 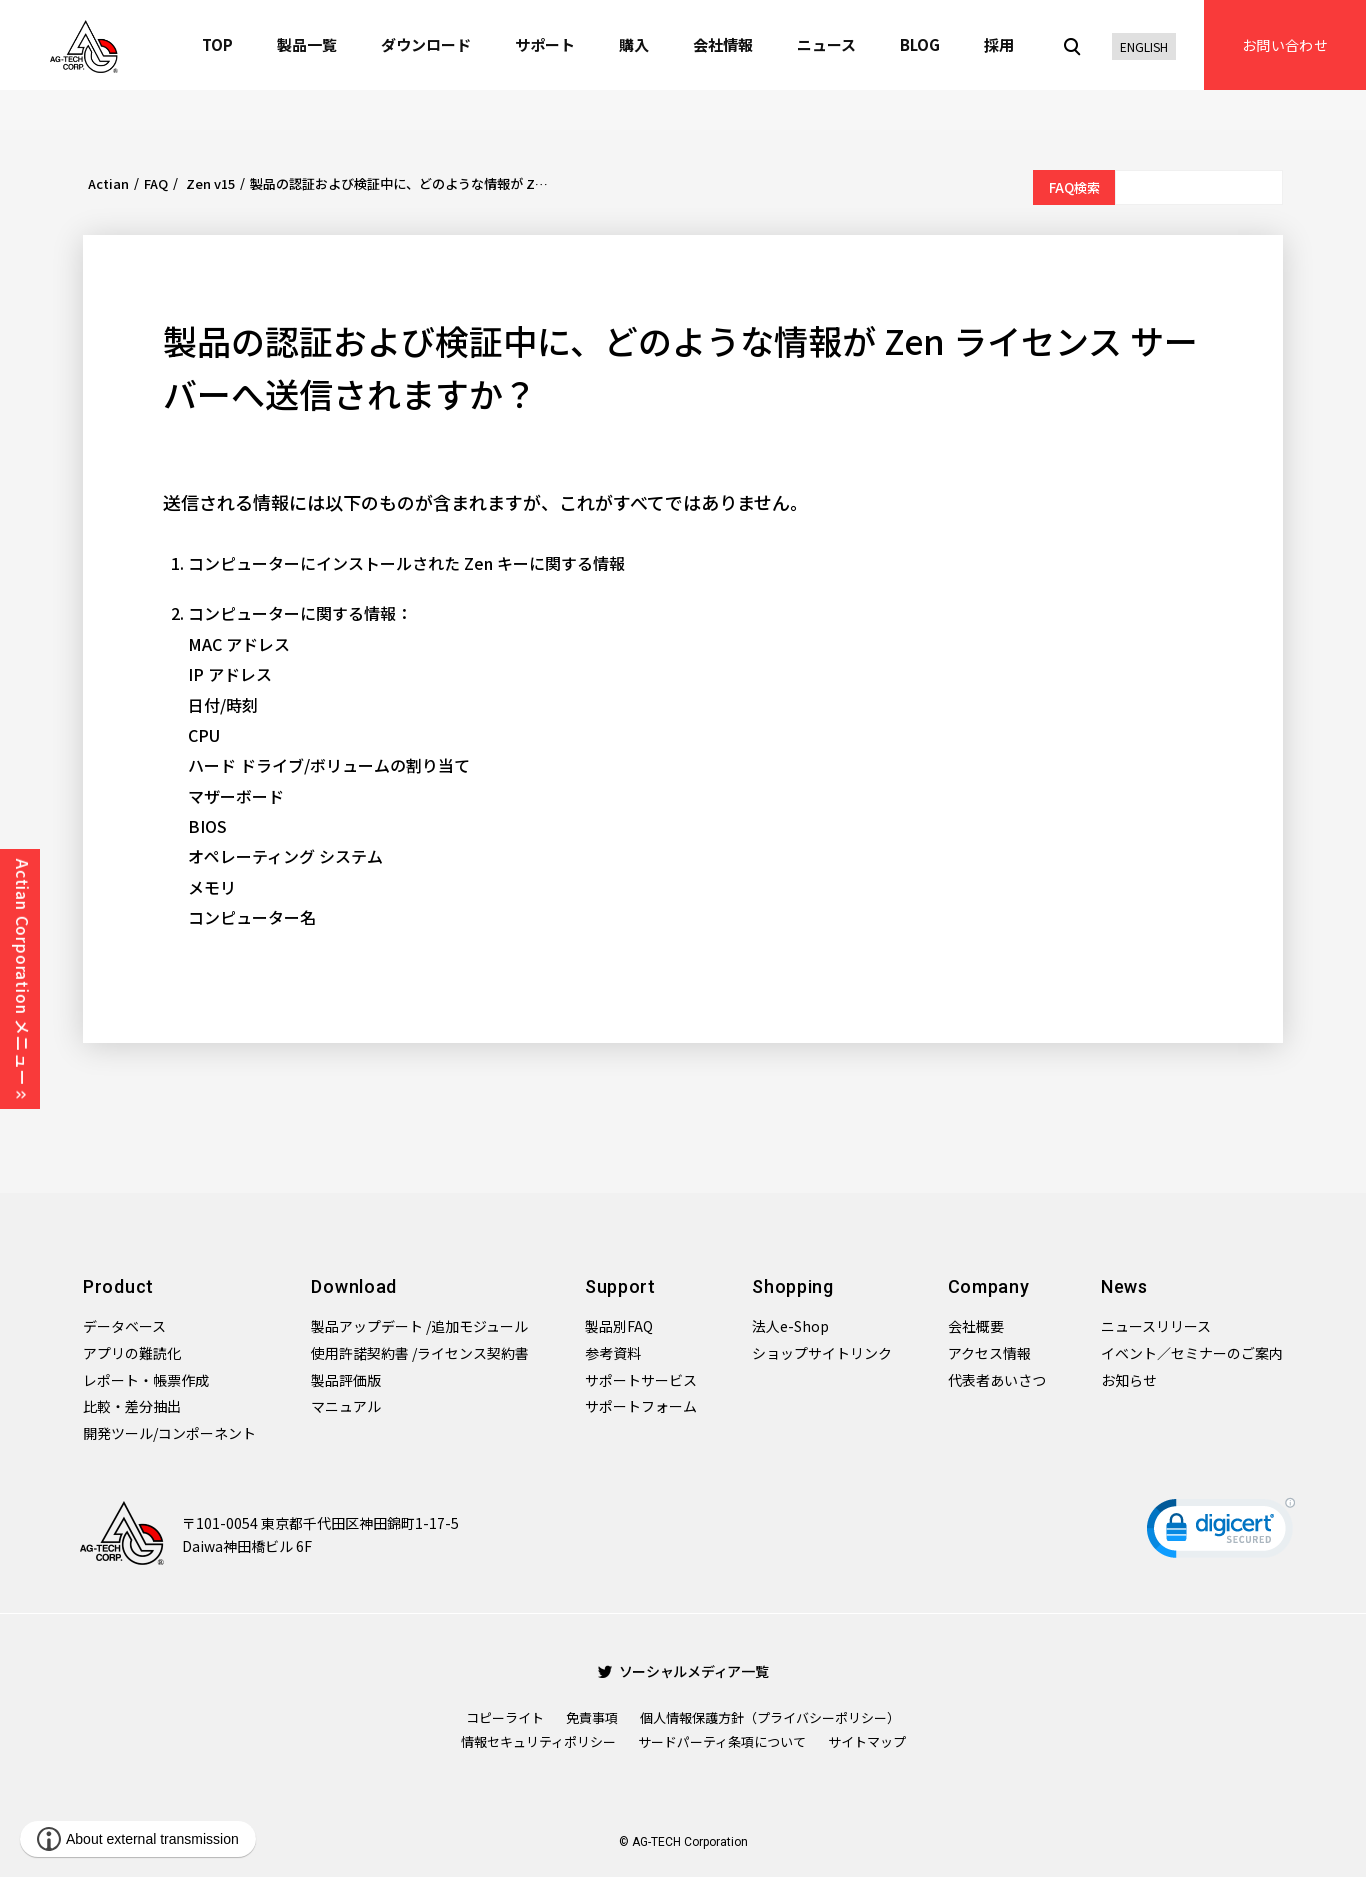 What do you see at coordinates (683, 1842) in the screenshot?
I see `© AG-TECH Corporation` at bounding box center [683, 1842].